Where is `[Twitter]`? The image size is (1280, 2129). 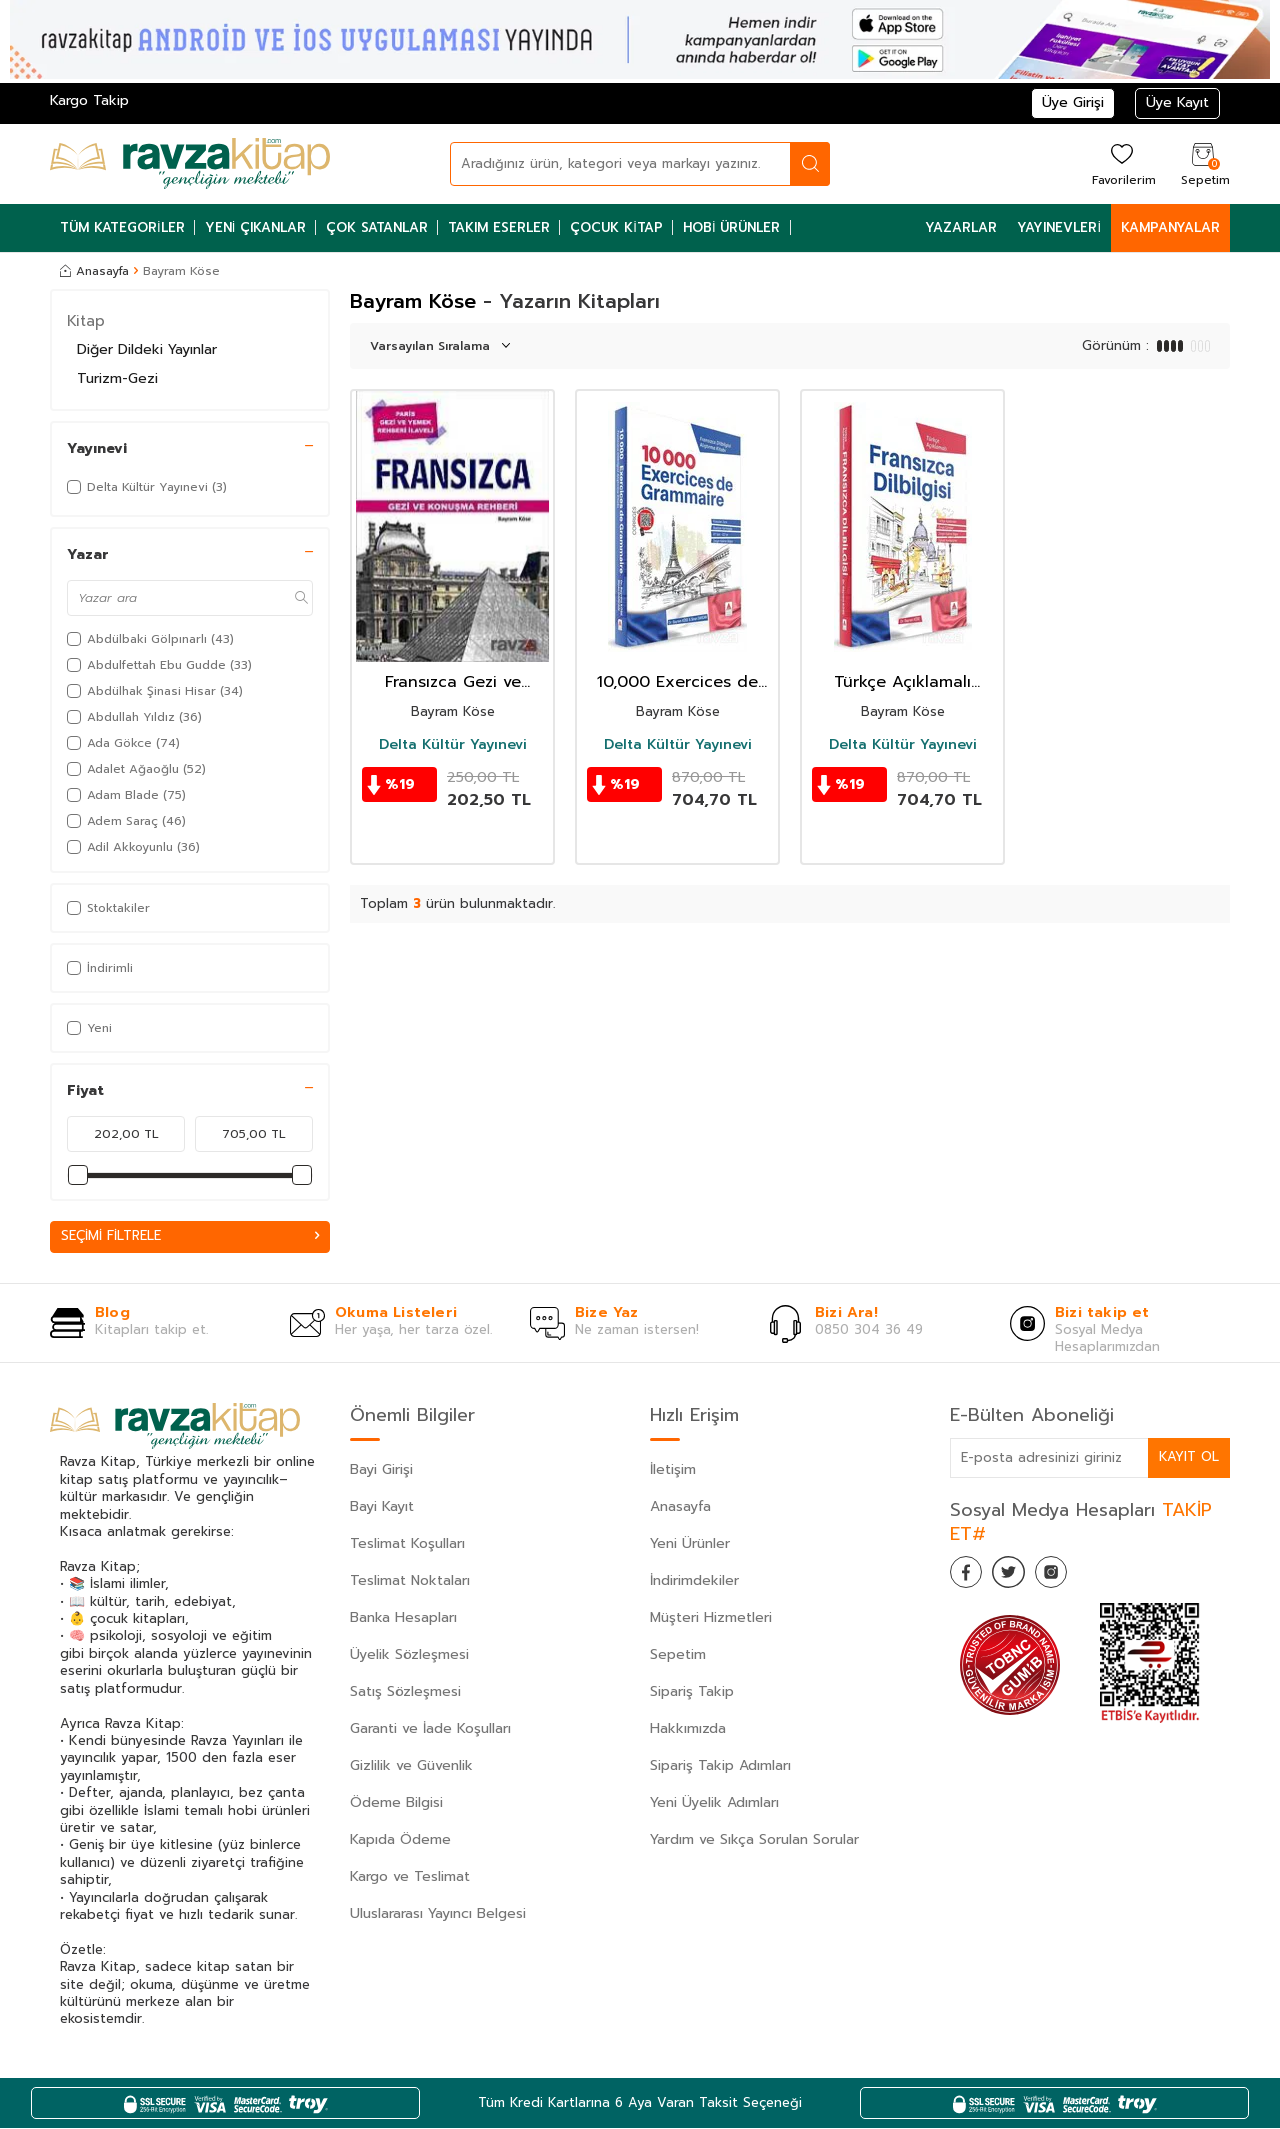 [Twitter] is located at coordinates (1020, 1577).